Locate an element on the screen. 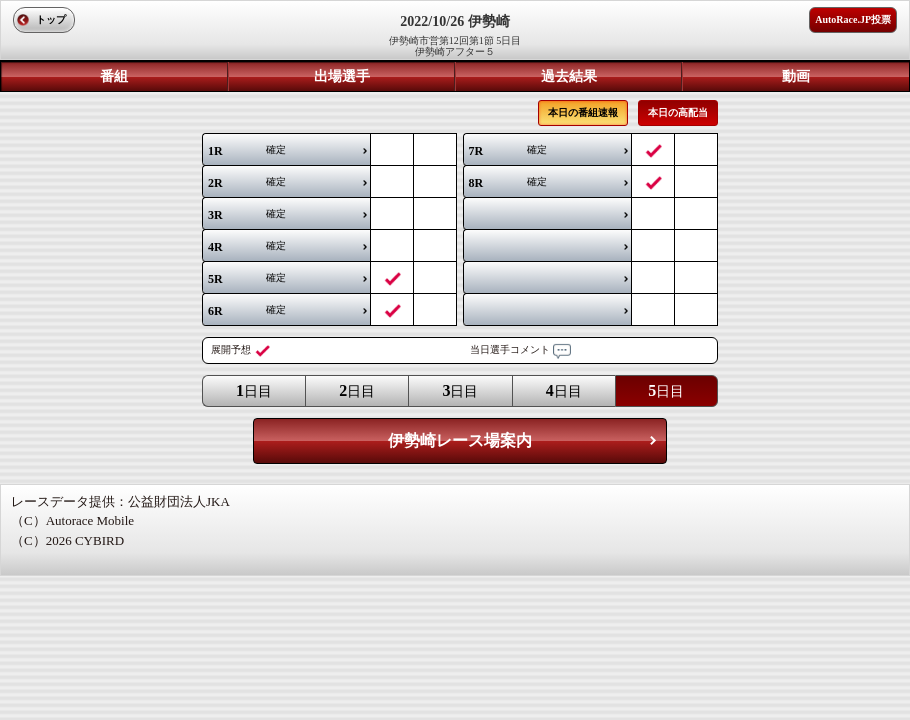  出場選手 is located at coordinates (342, 76).